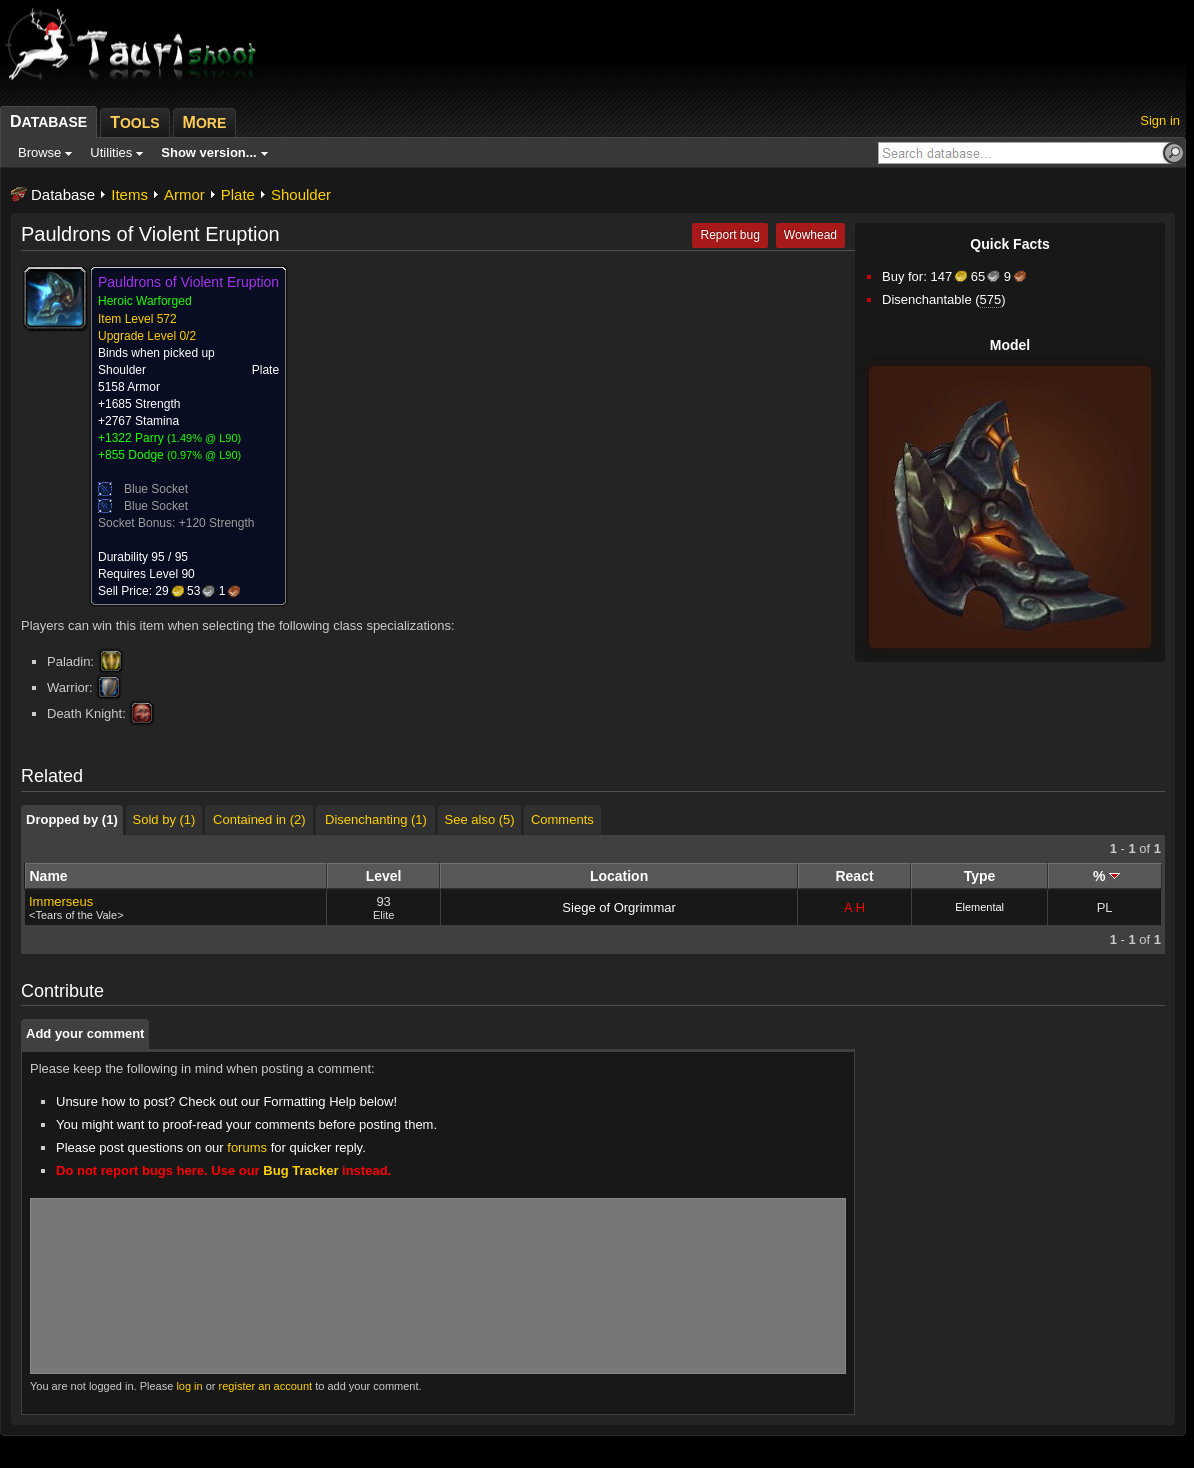 The image size is (1194, 1468). Describe the element at coordinates (63, 194) in the screenshot. I see `Database` at that location.